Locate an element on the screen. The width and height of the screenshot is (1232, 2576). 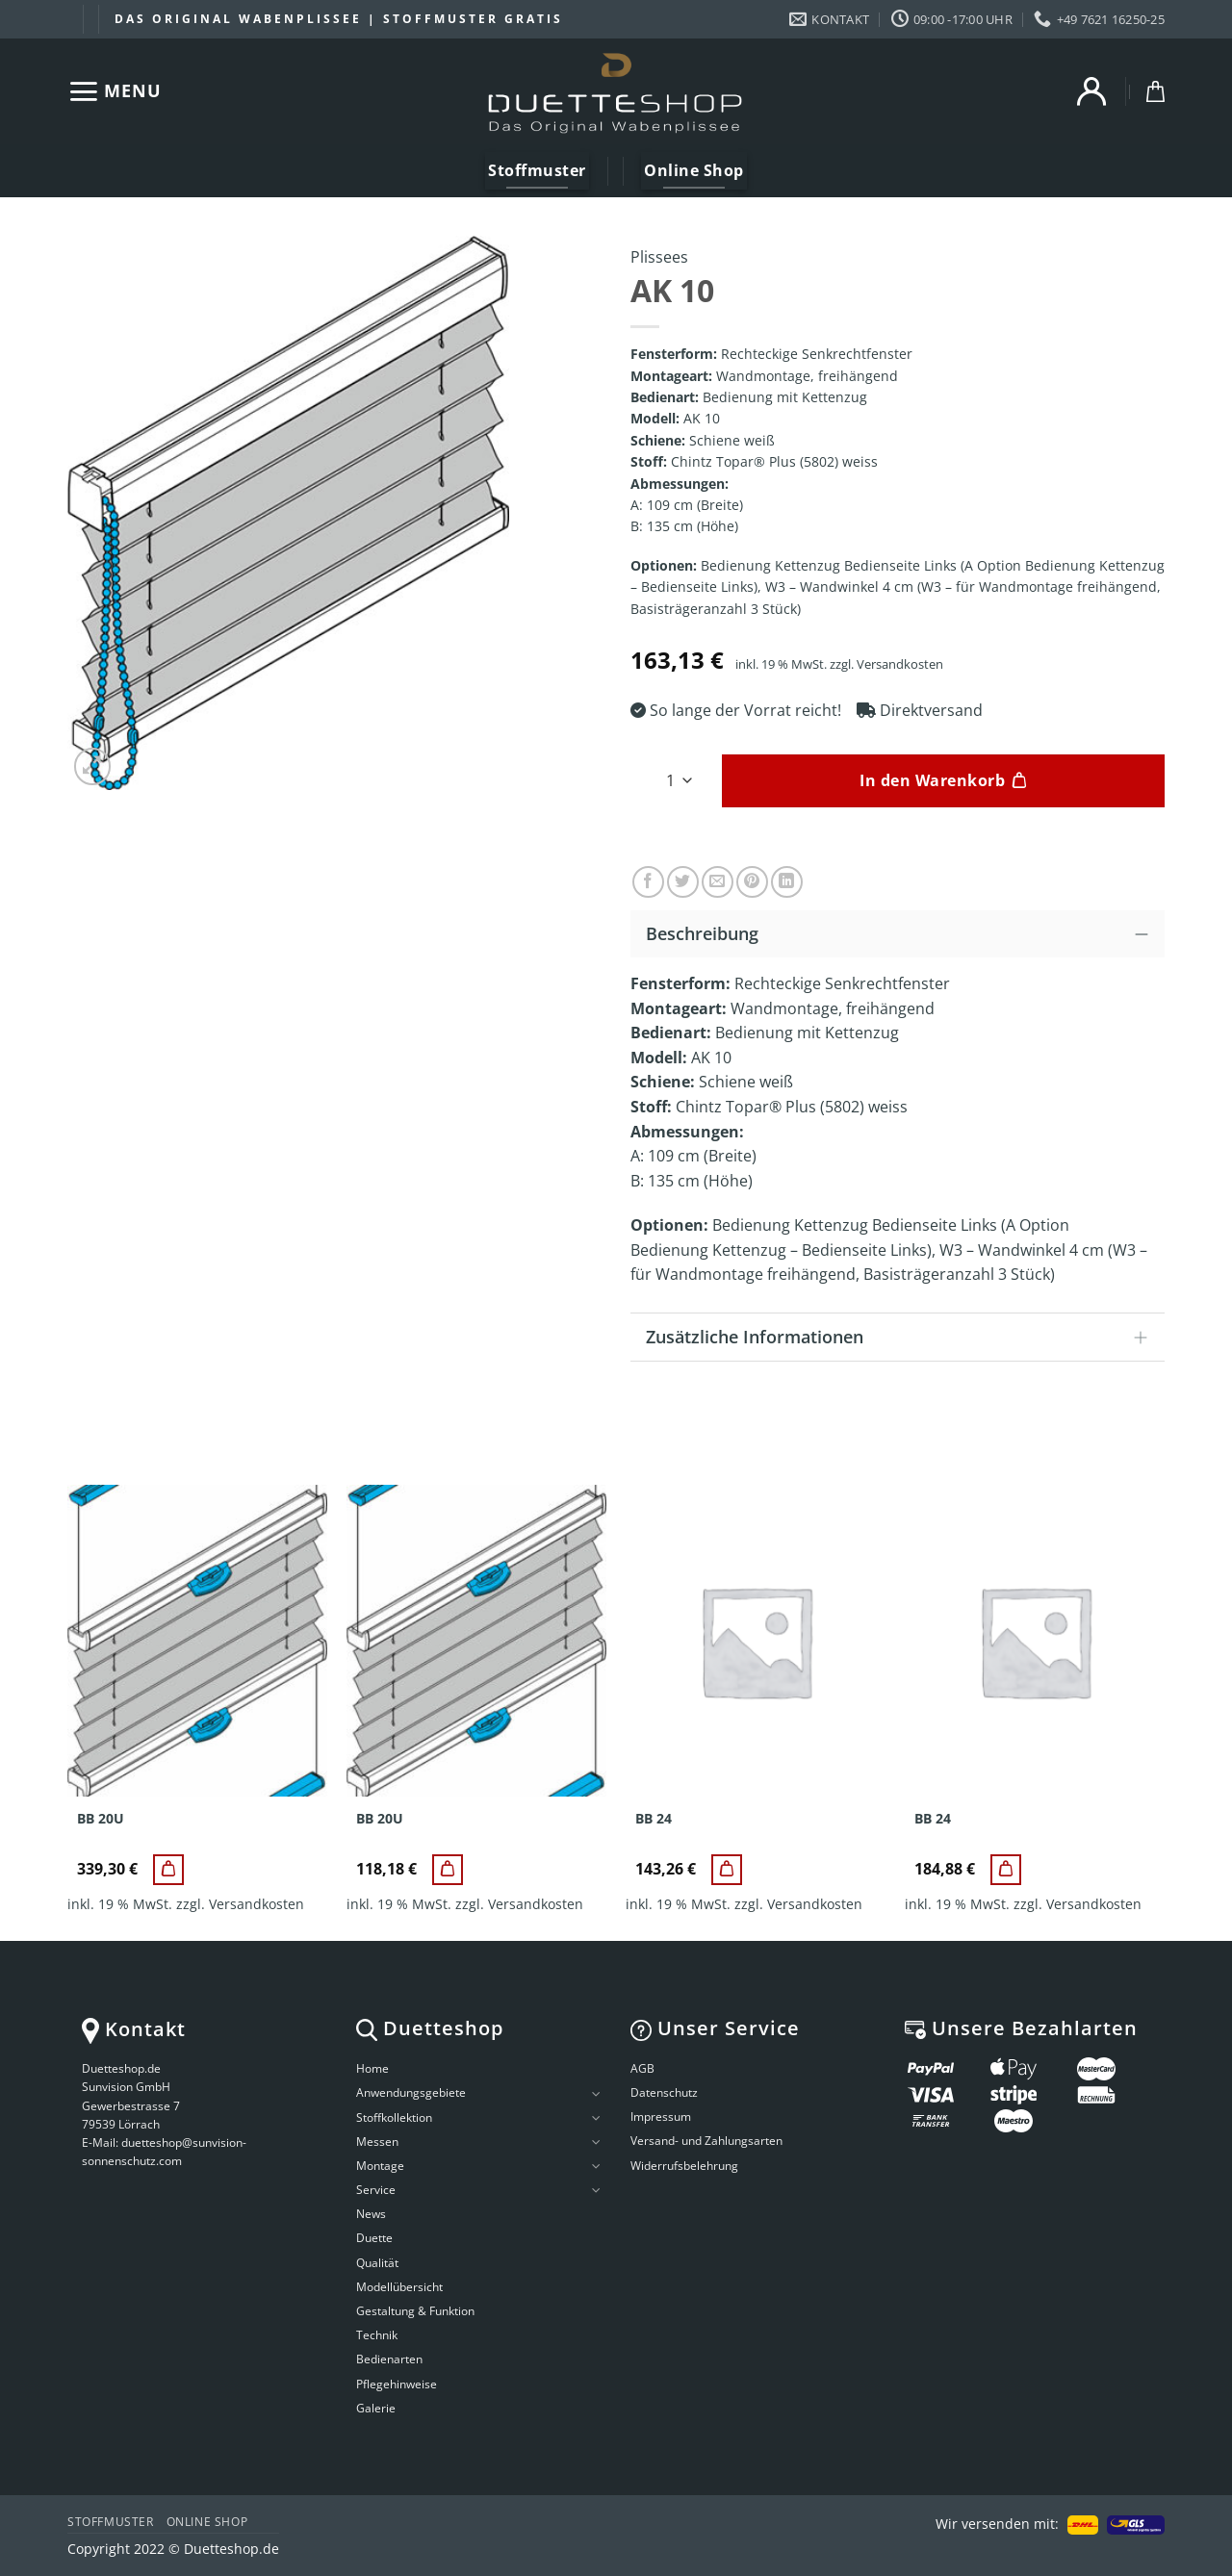
[BB 20U] is located at coordinates (168, 1869).